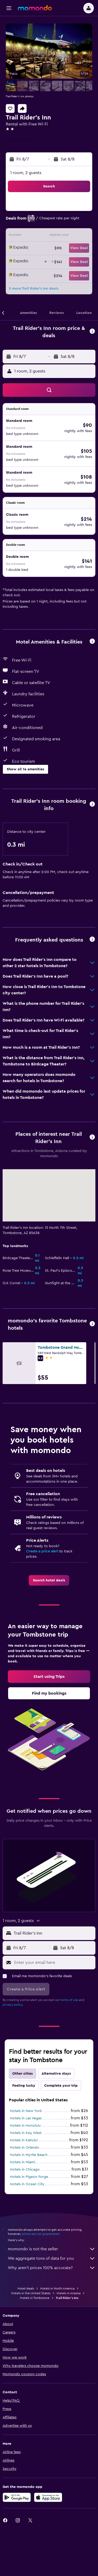 This screenshot has width=98, height=2576. What do you see at coordinates (23, 2085) in the screenshot?
I see `Feeling lucky [tab]` at bounding box center [23, 2085].